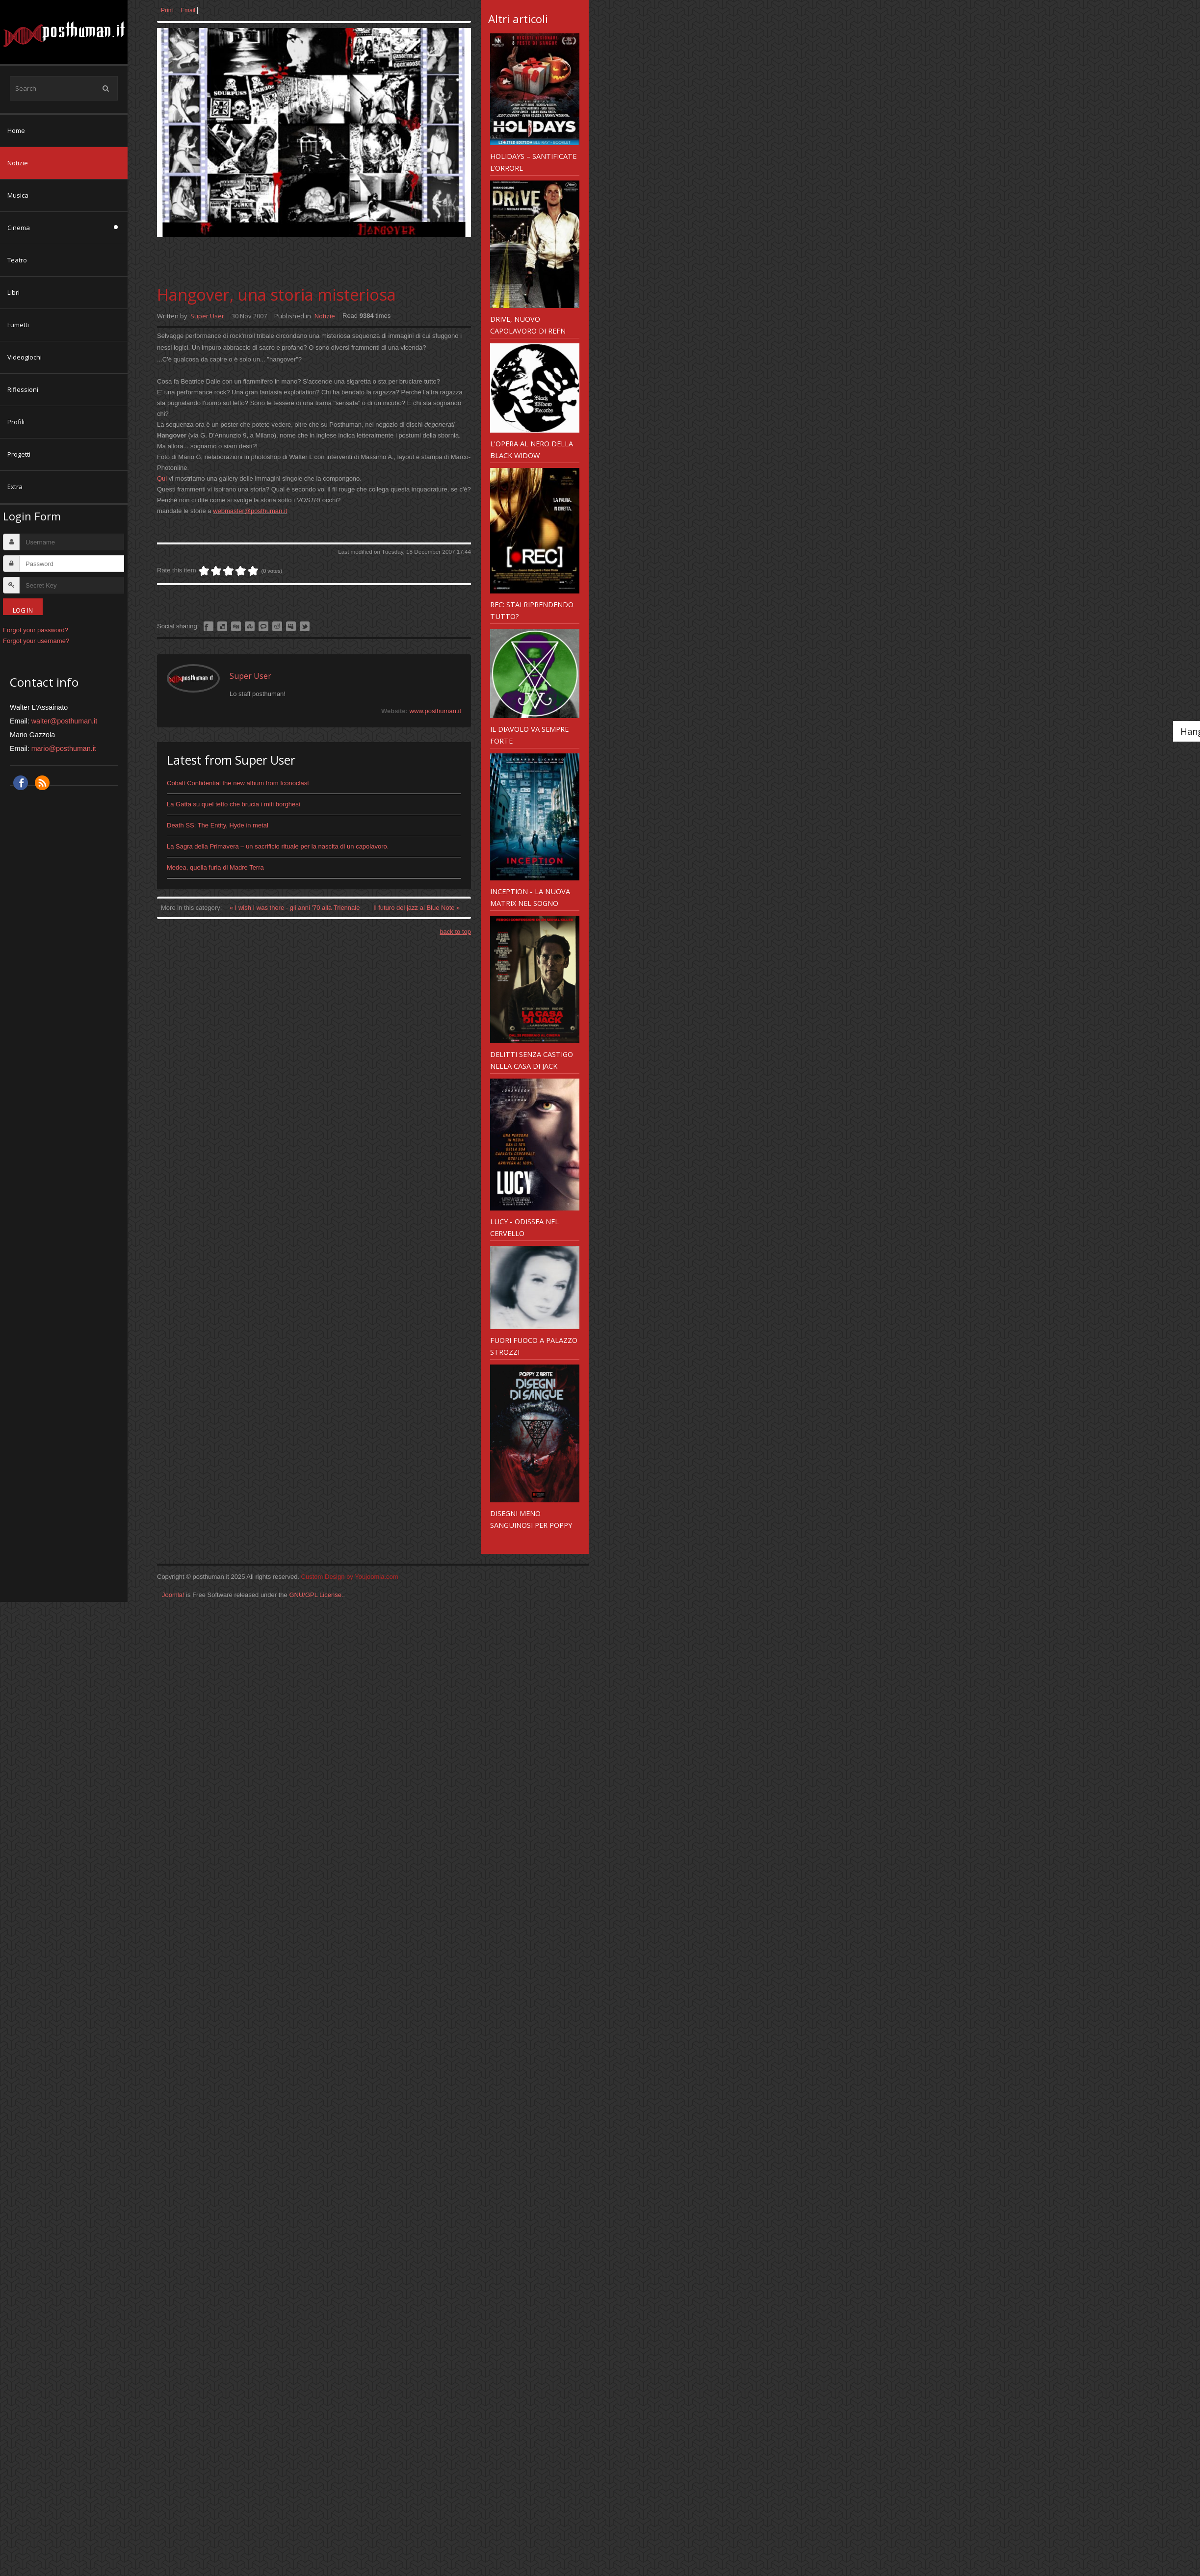 The height and width of the screenshot is (2576, 1200). Describe the element at coordinates (296, 907) in the screenshot. I see `« I wish I was there - gli anni '70 alla Triennale` at that location.